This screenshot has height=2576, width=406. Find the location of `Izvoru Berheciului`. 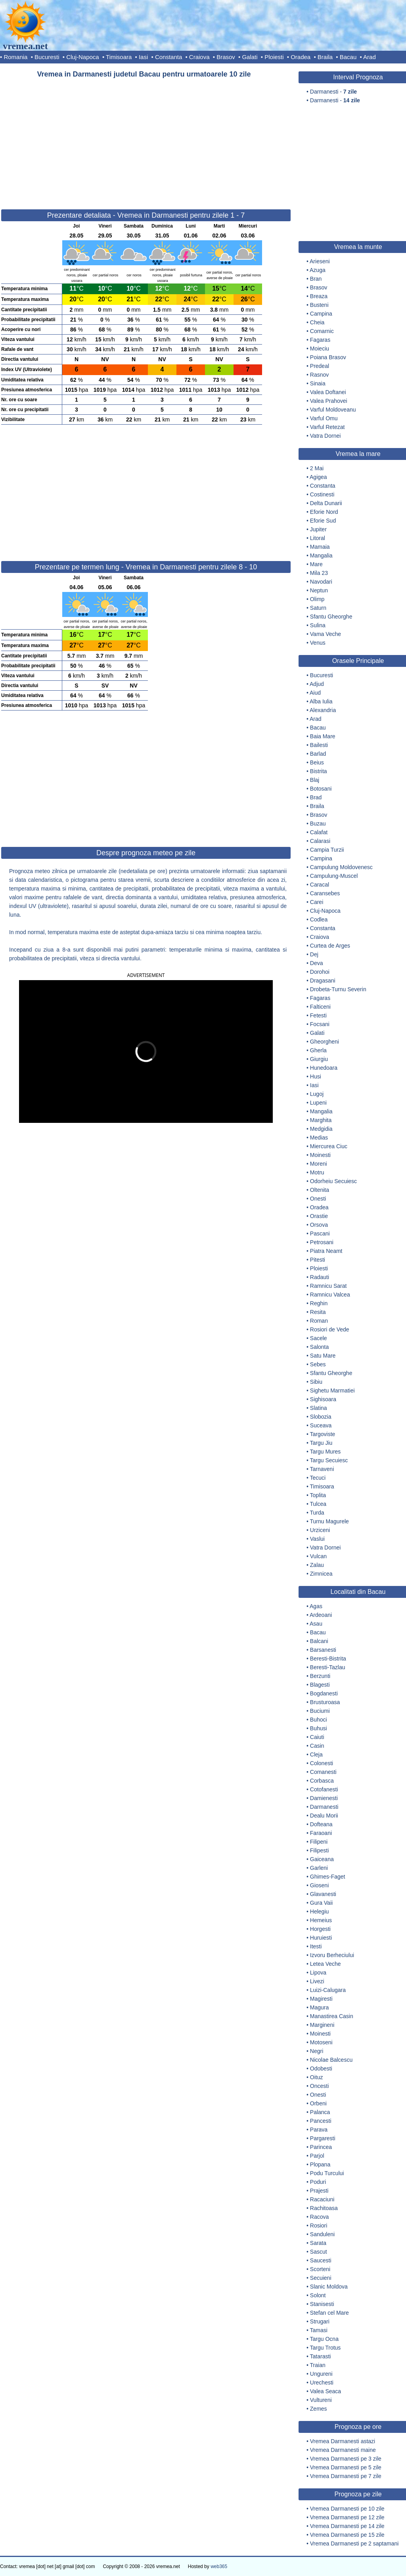

Izvoru Berheciului is located at coordinates (332, 1955).